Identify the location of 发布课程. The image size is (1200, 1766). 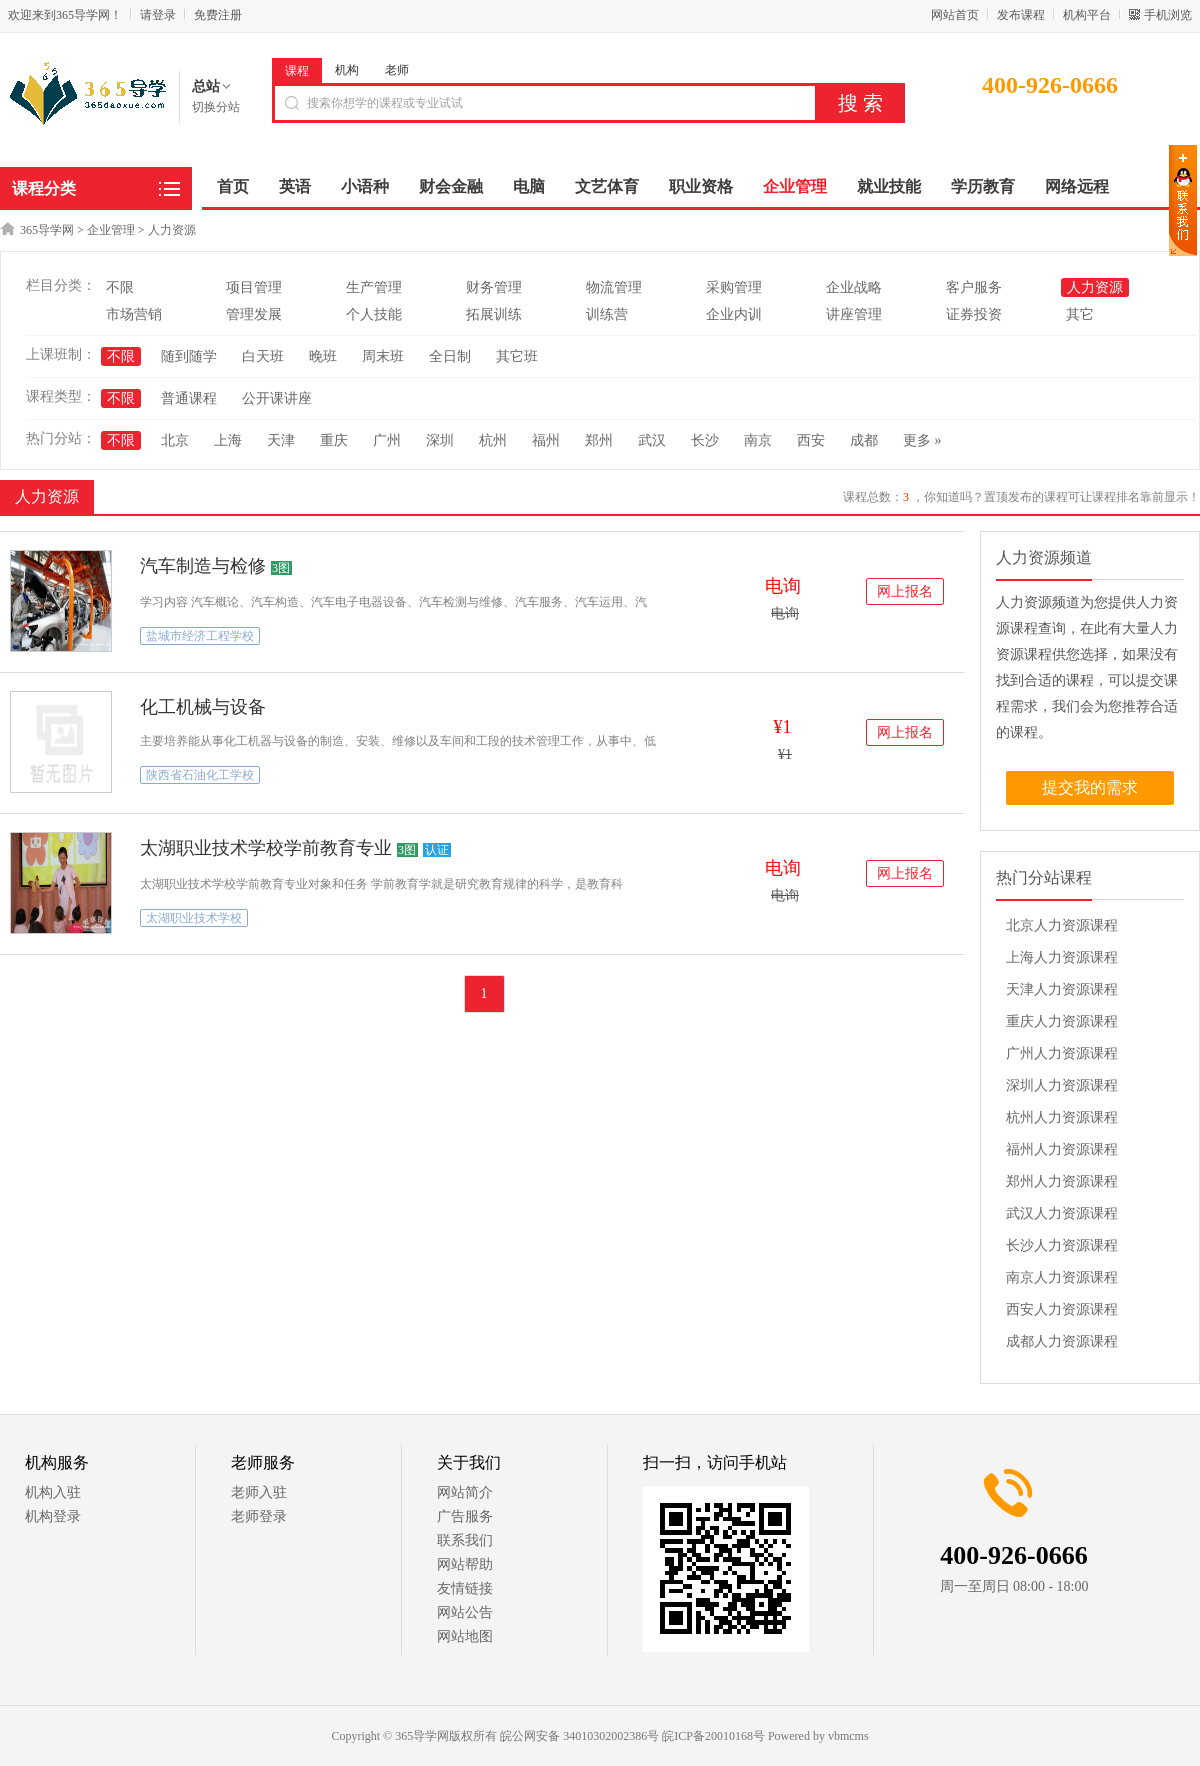
(1021, 15).